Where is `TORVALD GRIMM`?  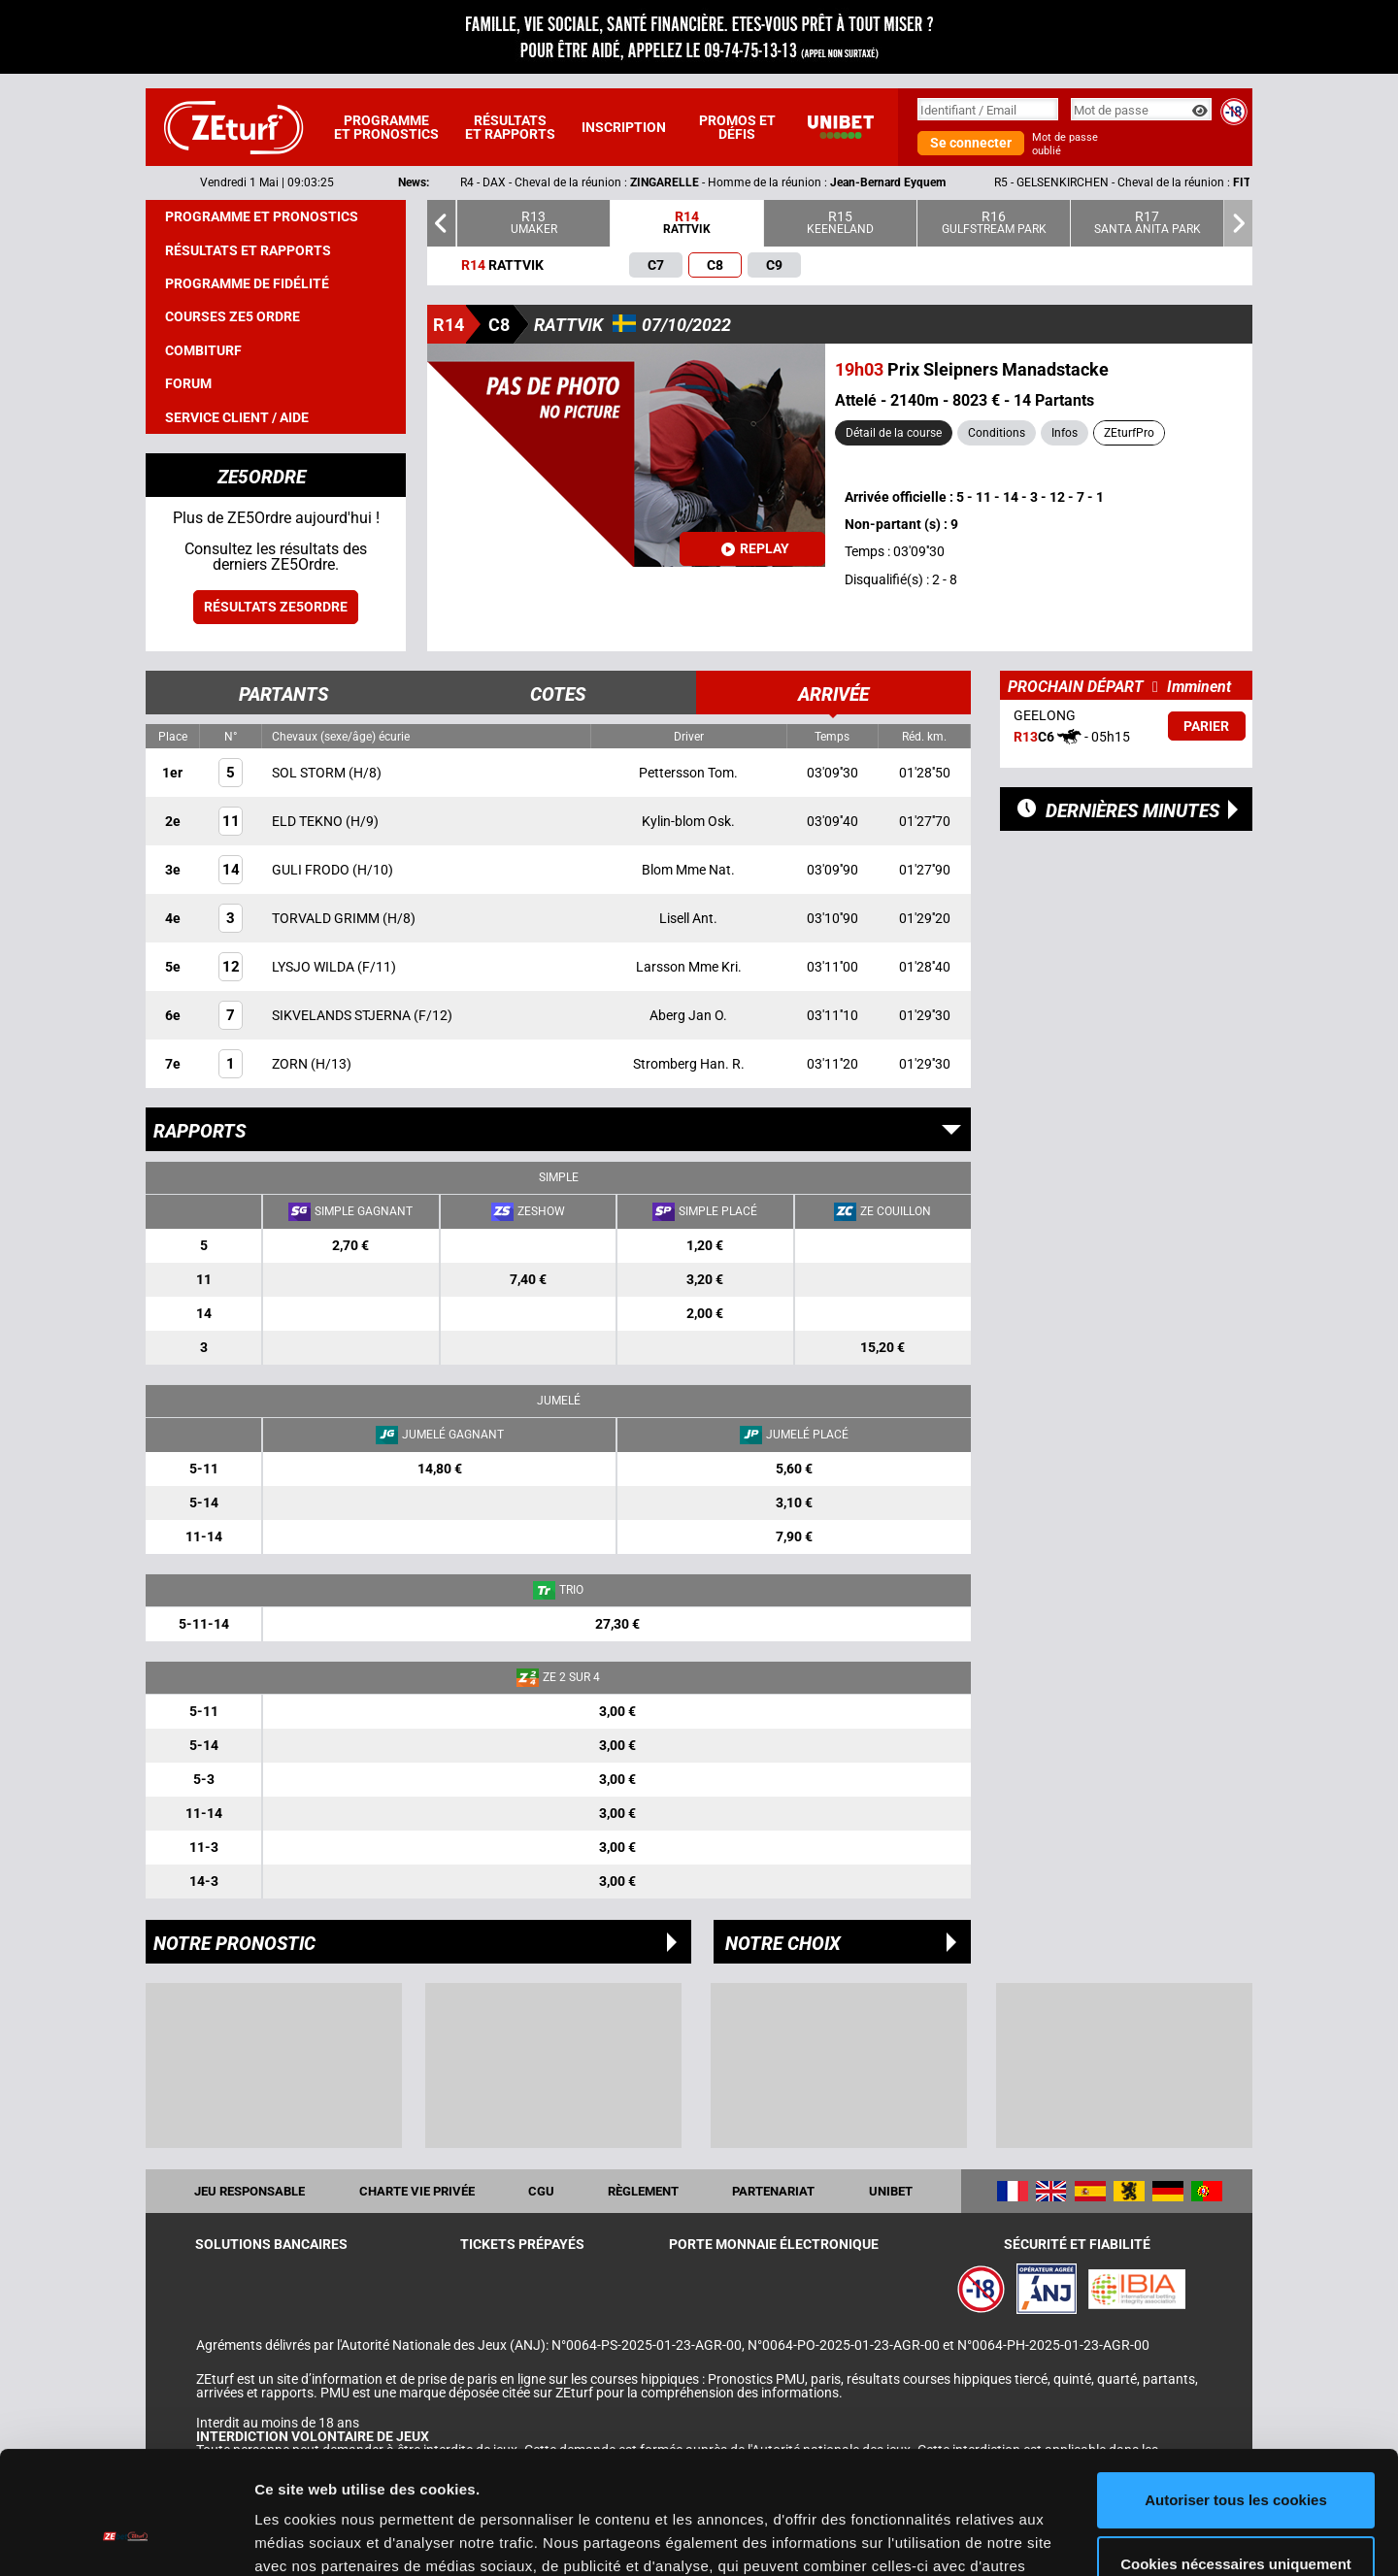 TORVALD GRIMM is located at coordinates (327, 918).